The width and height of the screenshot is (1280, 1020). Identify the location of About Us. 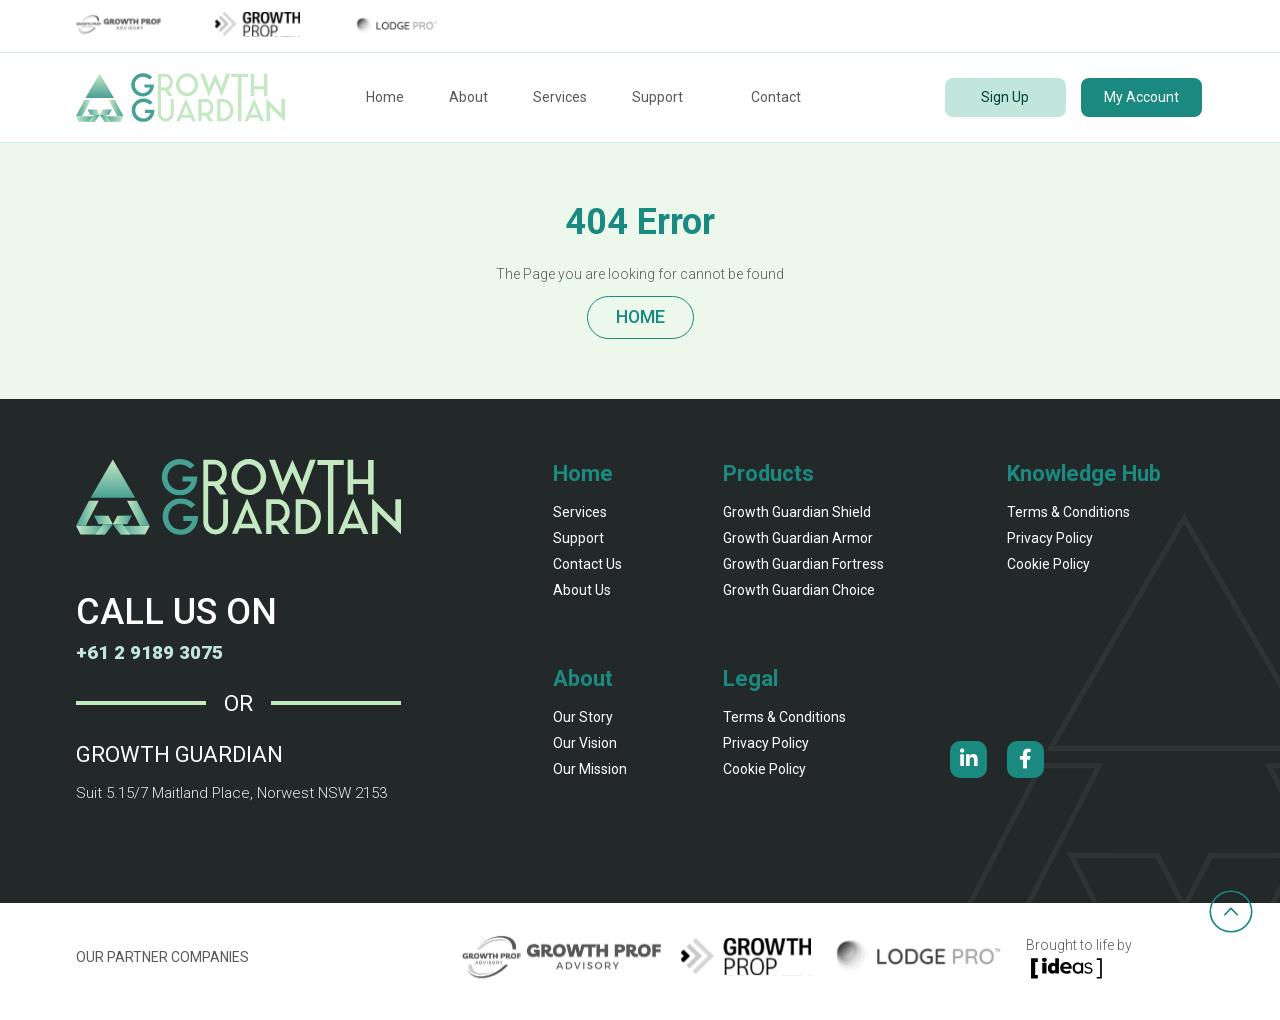
(582, 598).